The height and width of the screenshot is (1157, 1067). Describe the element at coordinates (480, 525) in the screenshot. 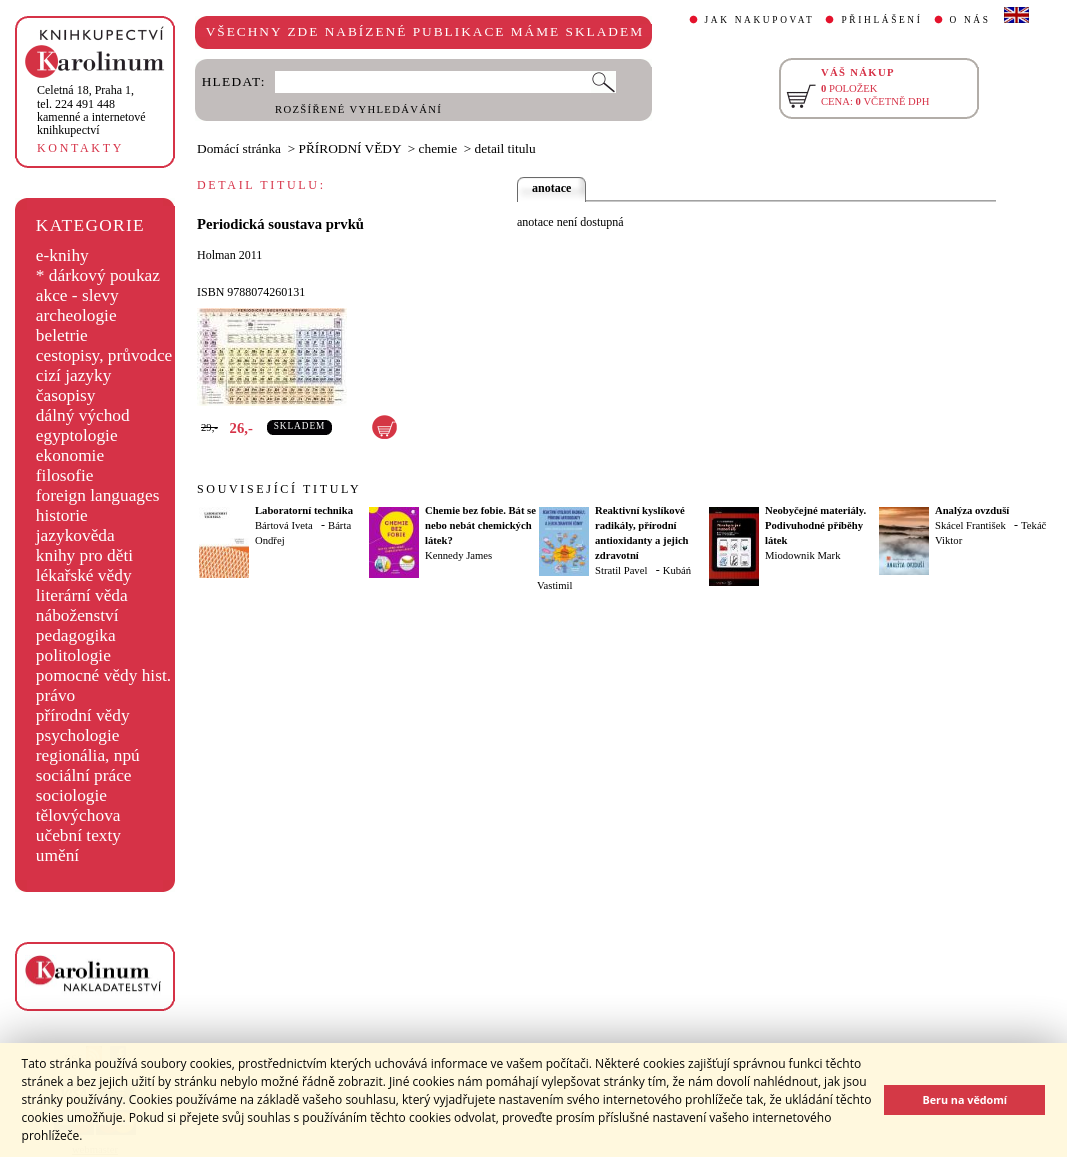

I see `Chemie bez fobie. Bát se nebo nebát chemických látek?` at that location.